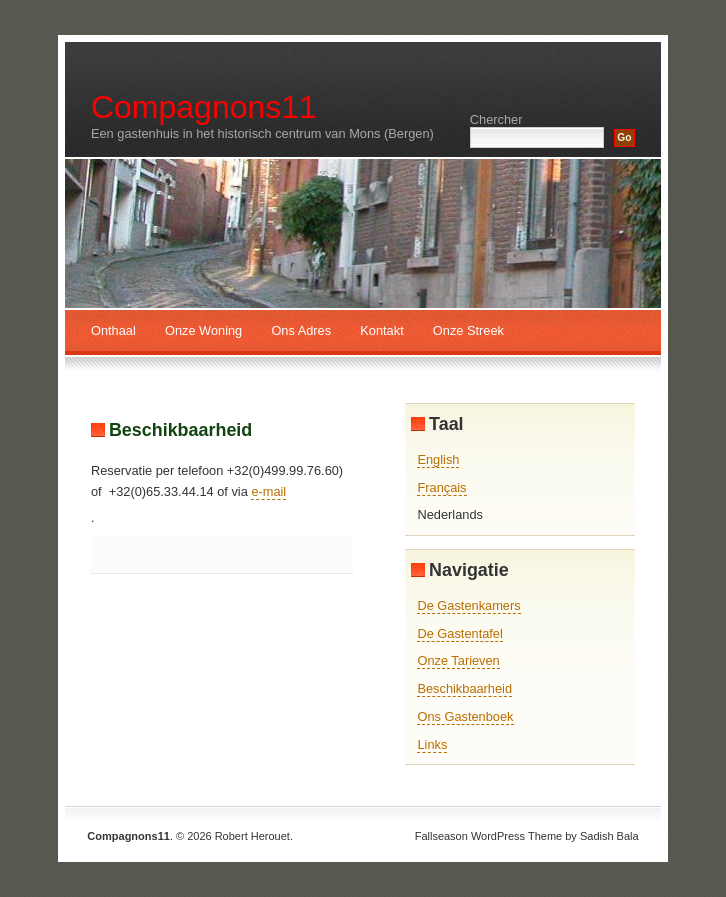  Describe the element at coordinates (301, 330) in the screenshot. I see `Ons Adres` at that location.